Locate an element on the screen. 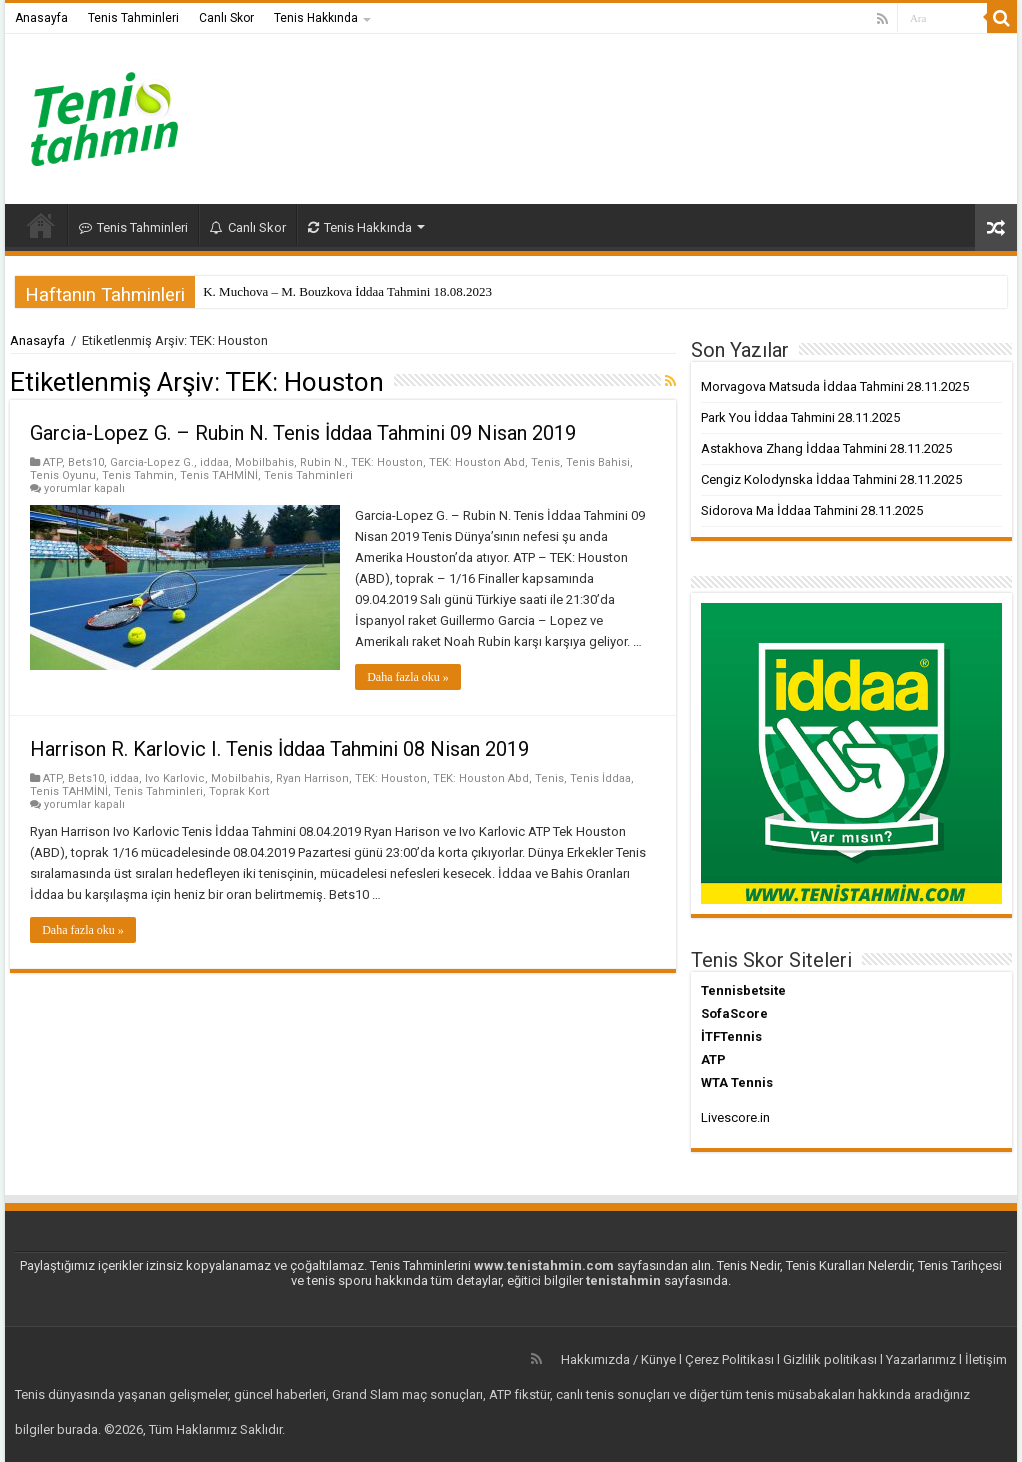  Yazarlarımız is located at coordinates (921, 1359).